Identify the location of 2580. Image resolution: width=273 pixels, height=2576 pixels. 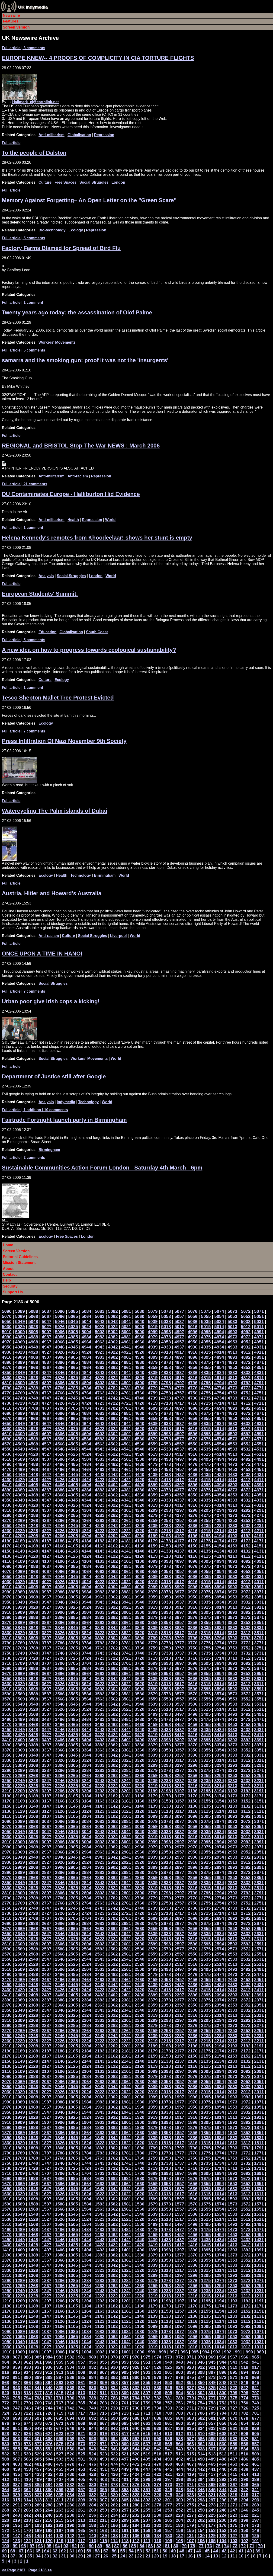
(140, 1948).